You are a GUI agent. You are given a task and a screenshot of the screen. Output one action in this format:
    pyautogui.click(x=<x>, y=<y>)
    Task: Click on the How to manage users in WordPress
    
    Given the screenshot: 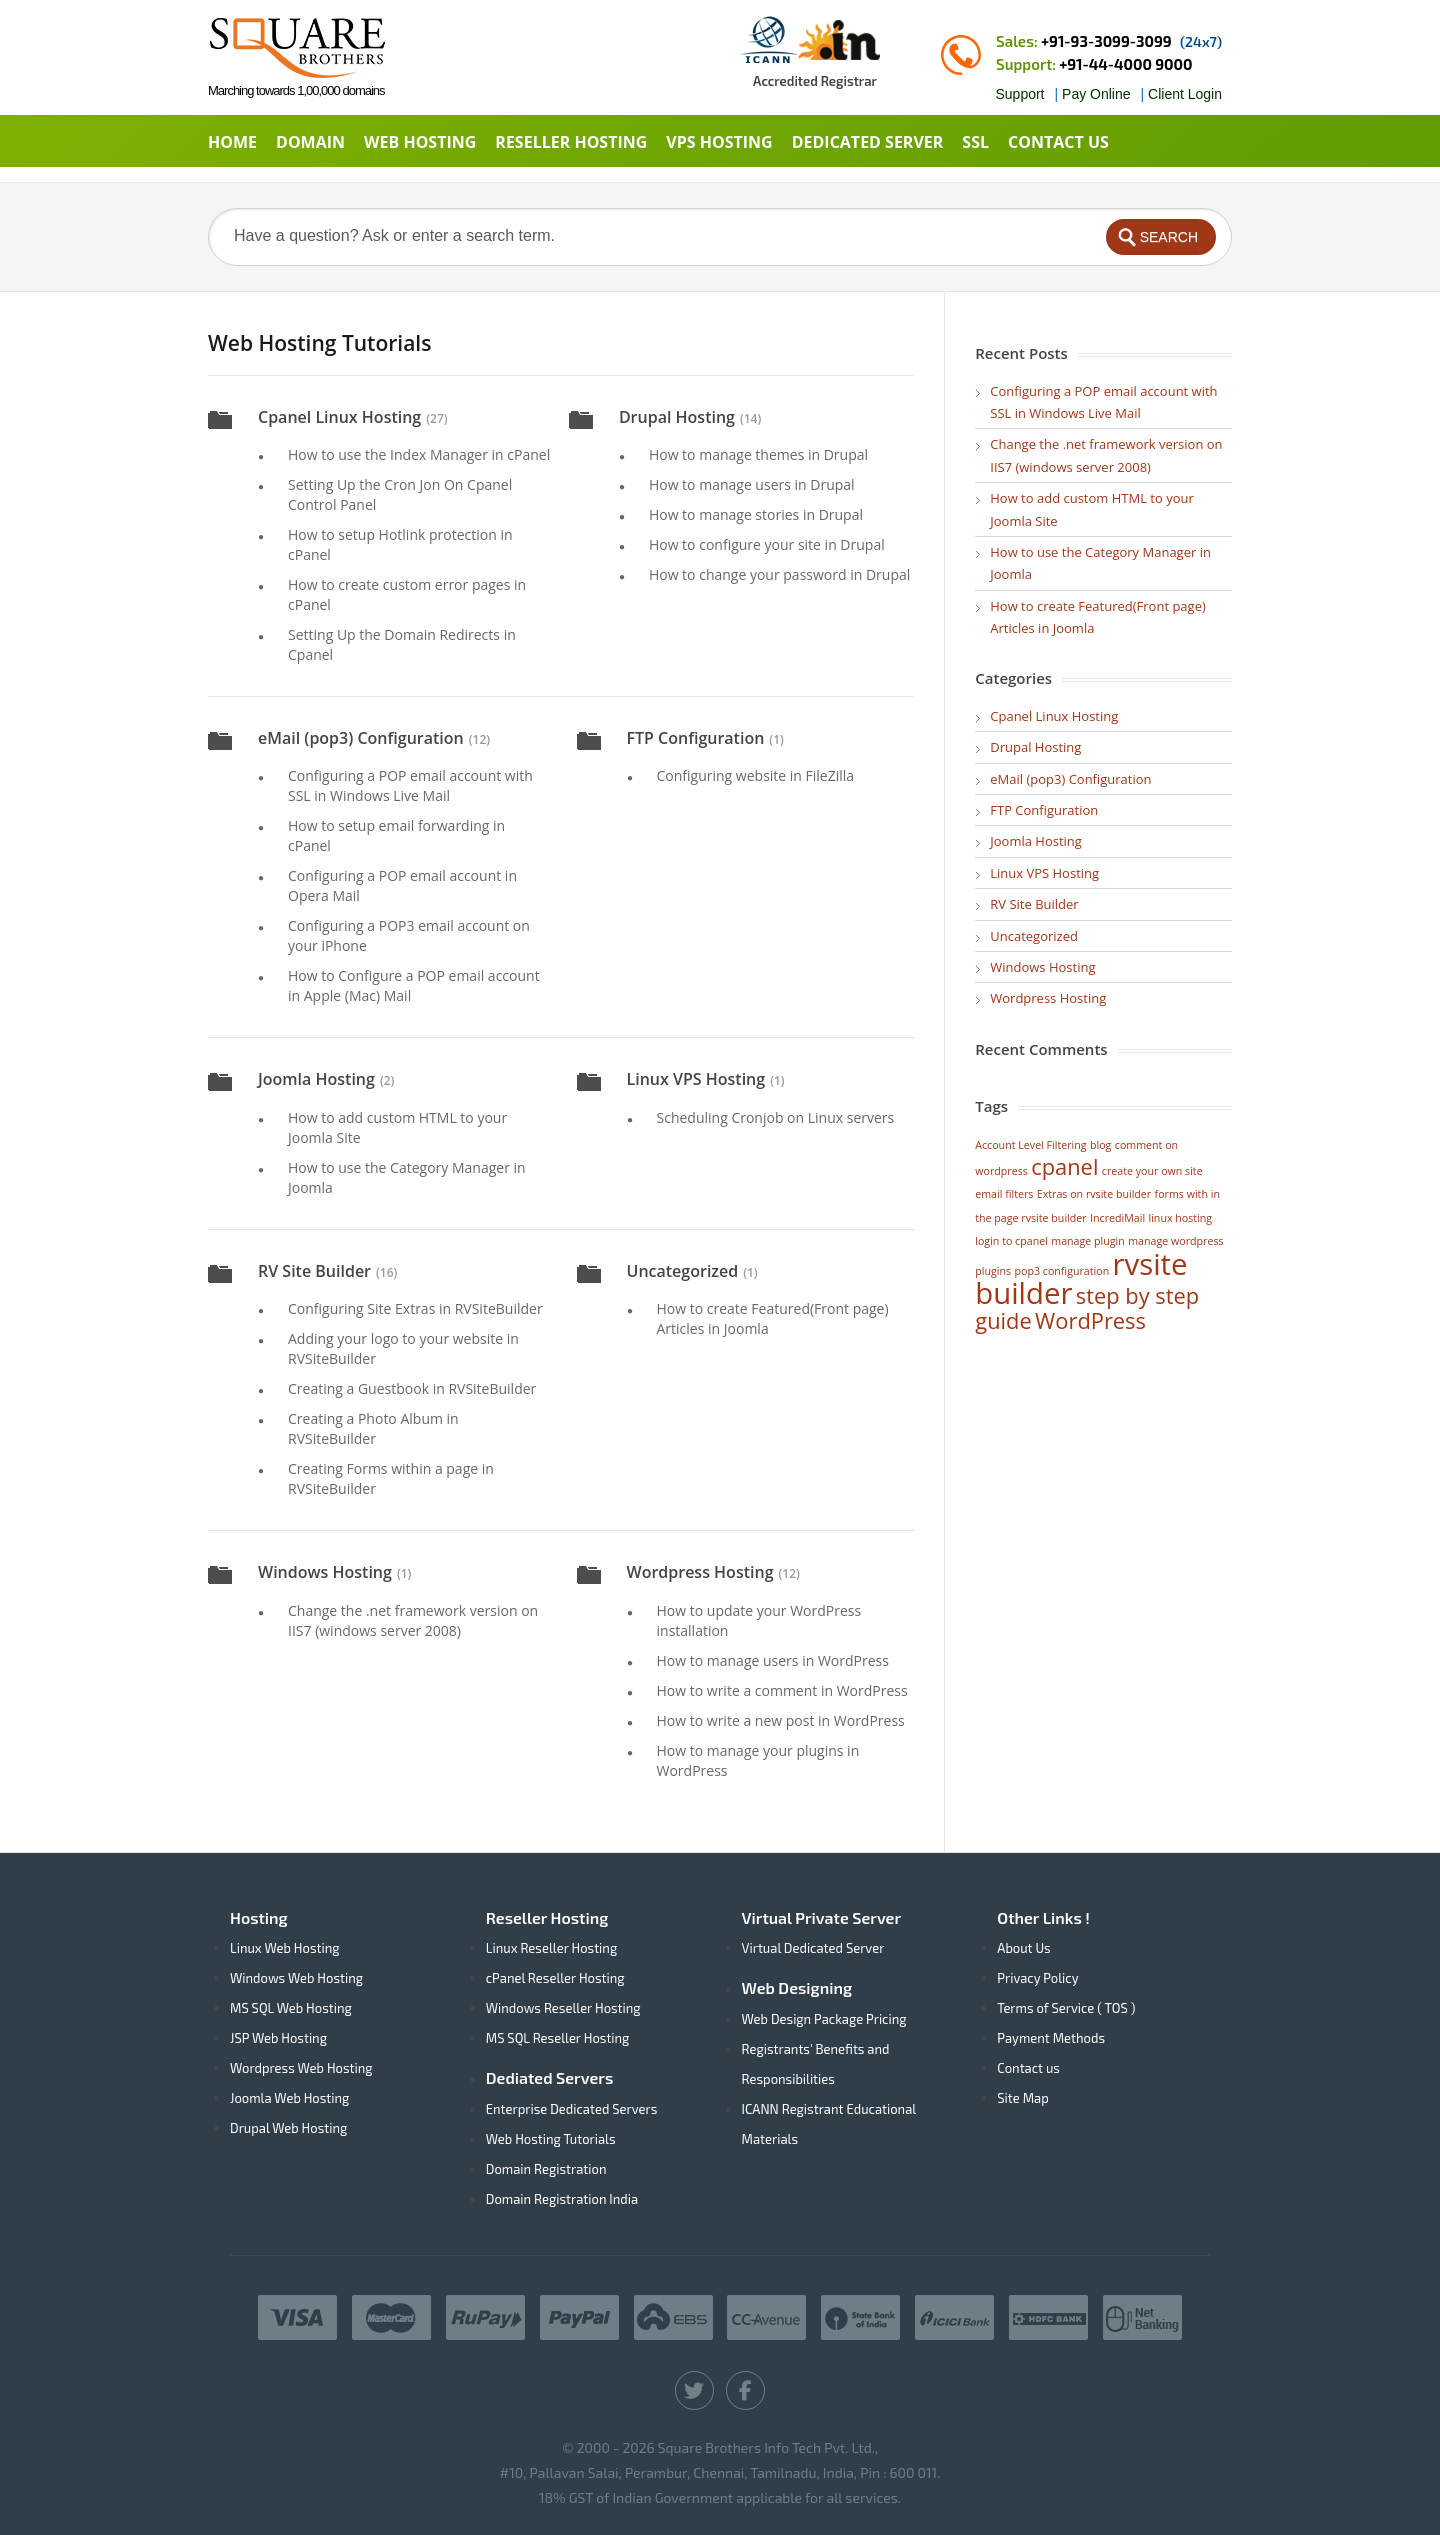 What is the action you would take?
    pyautogui.click(x=773, y=1660)
    